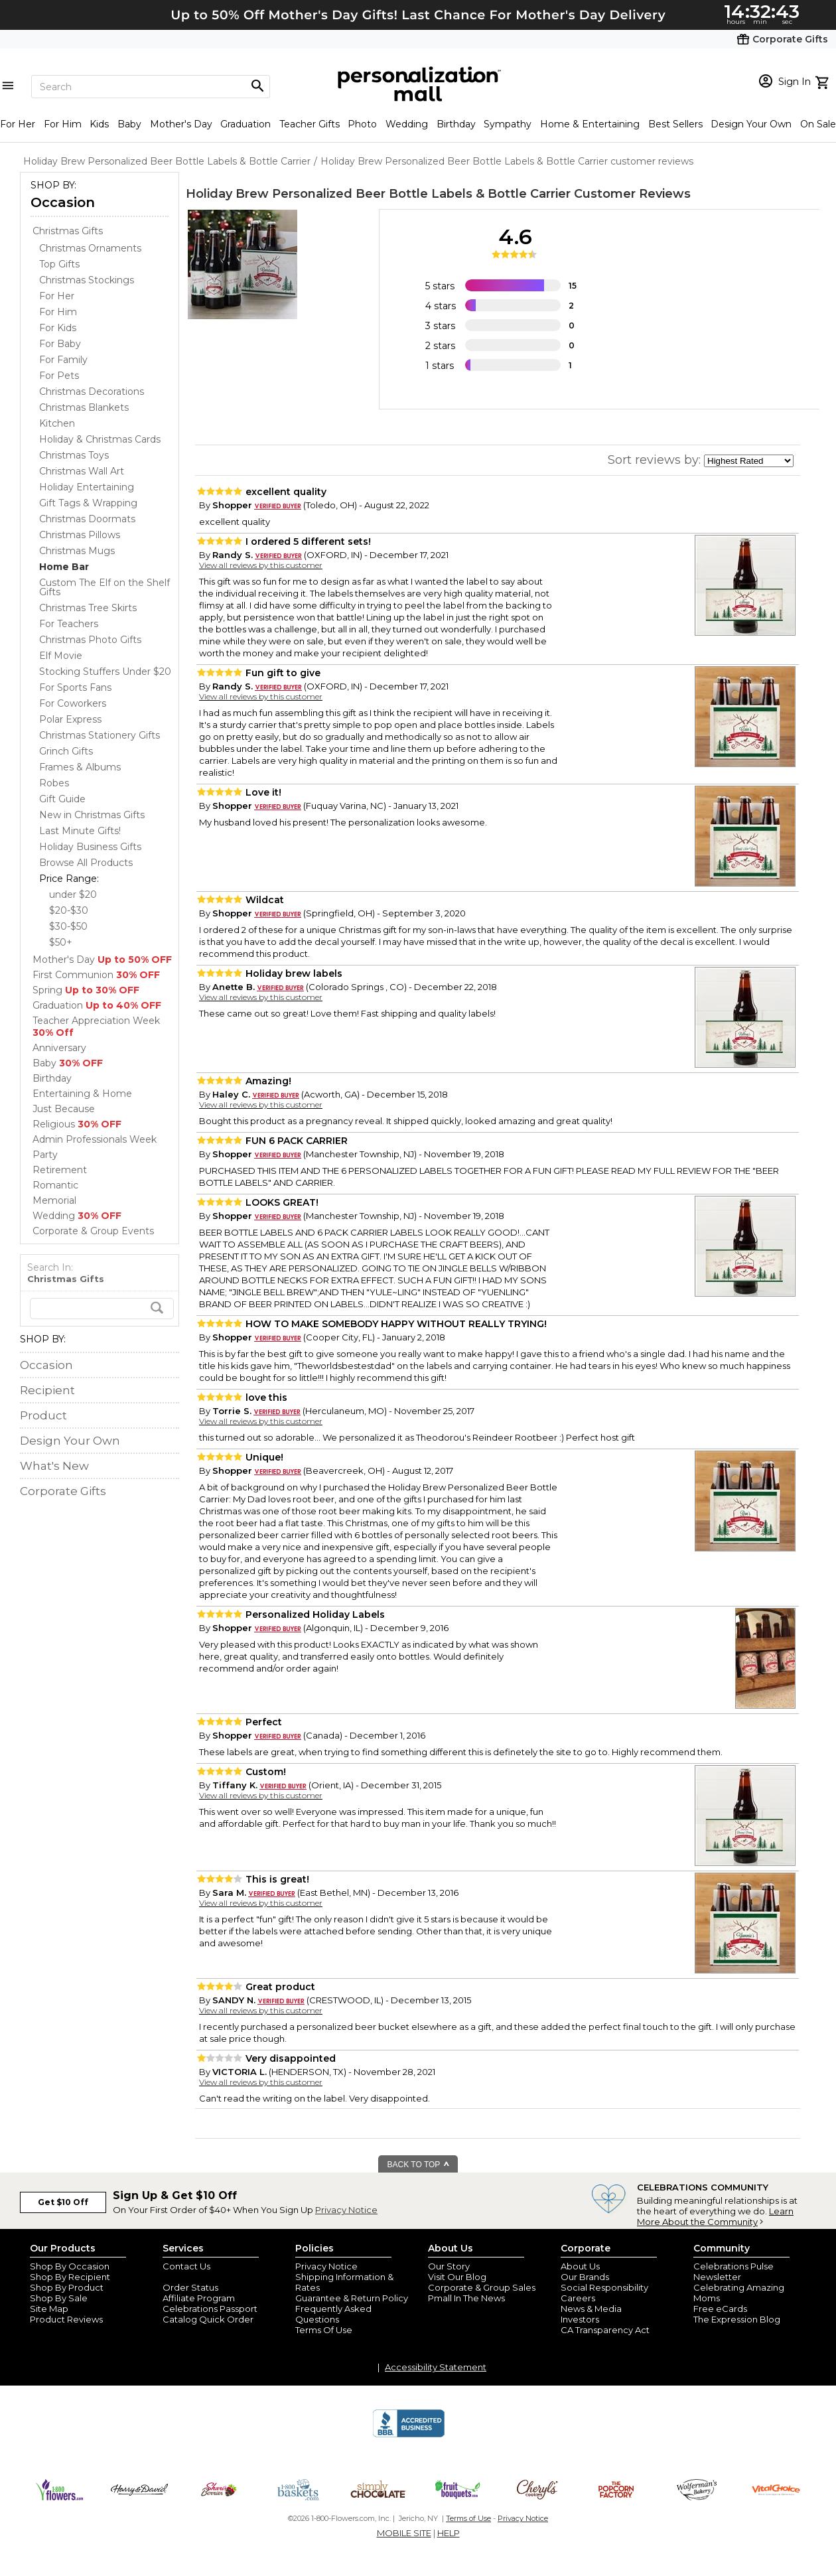 Image resolution: width=836 pixels, height=2576 pixels. What do you see at coordinates (95, 1139) in the screenshot?
I see `Admin Professionals Week` at bounding box center [95, 1139].